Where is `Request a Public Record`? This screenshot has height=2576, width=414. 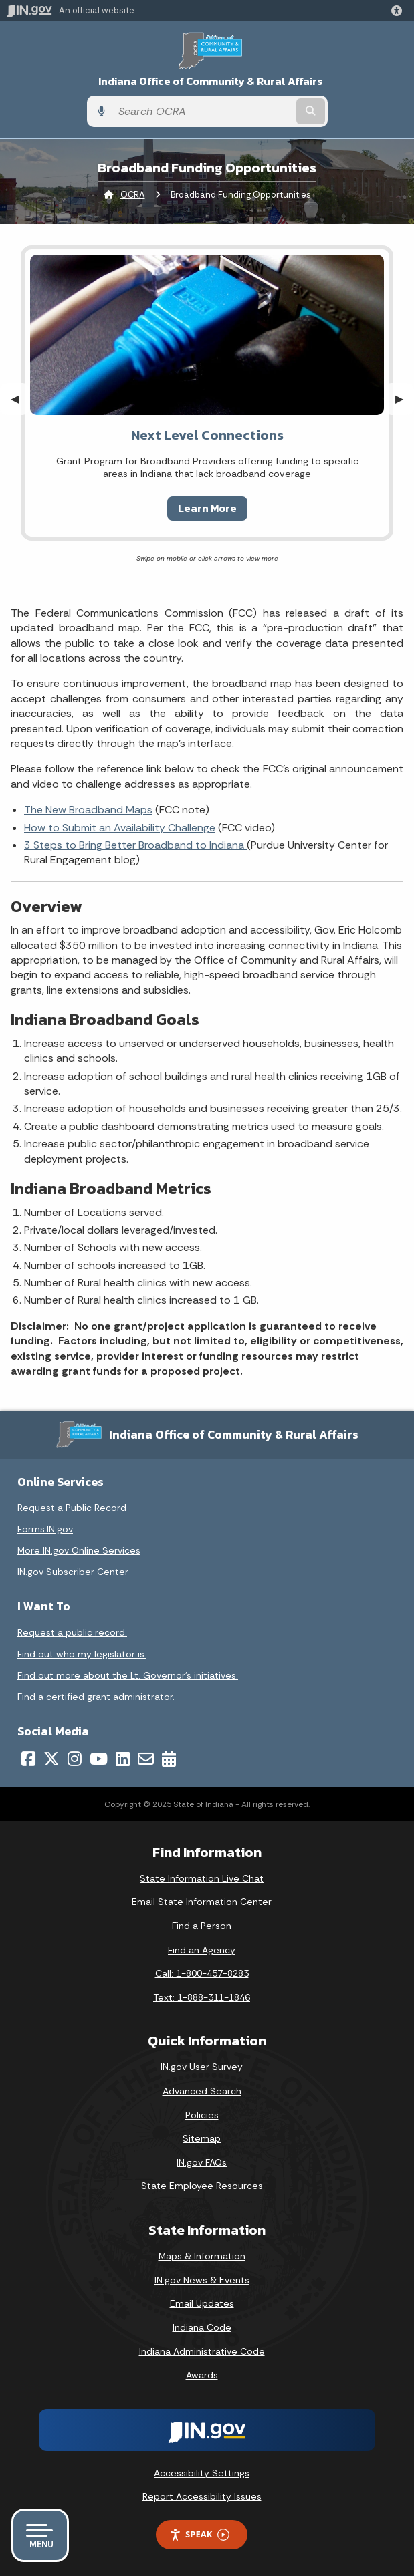
Request a Public Record is located at coordinates (71, 1507).